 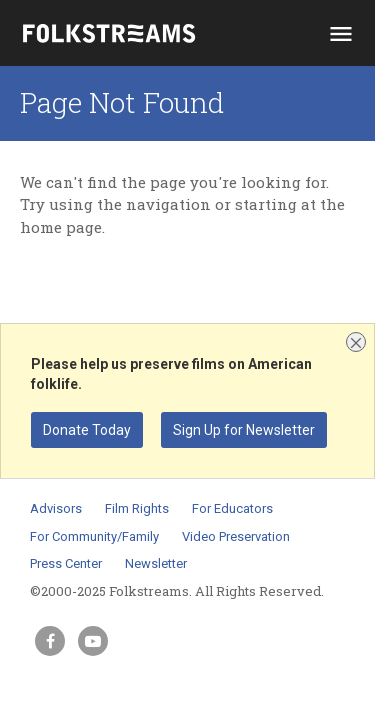 I want to click on Video Preservation, so click(x=236, y=536).